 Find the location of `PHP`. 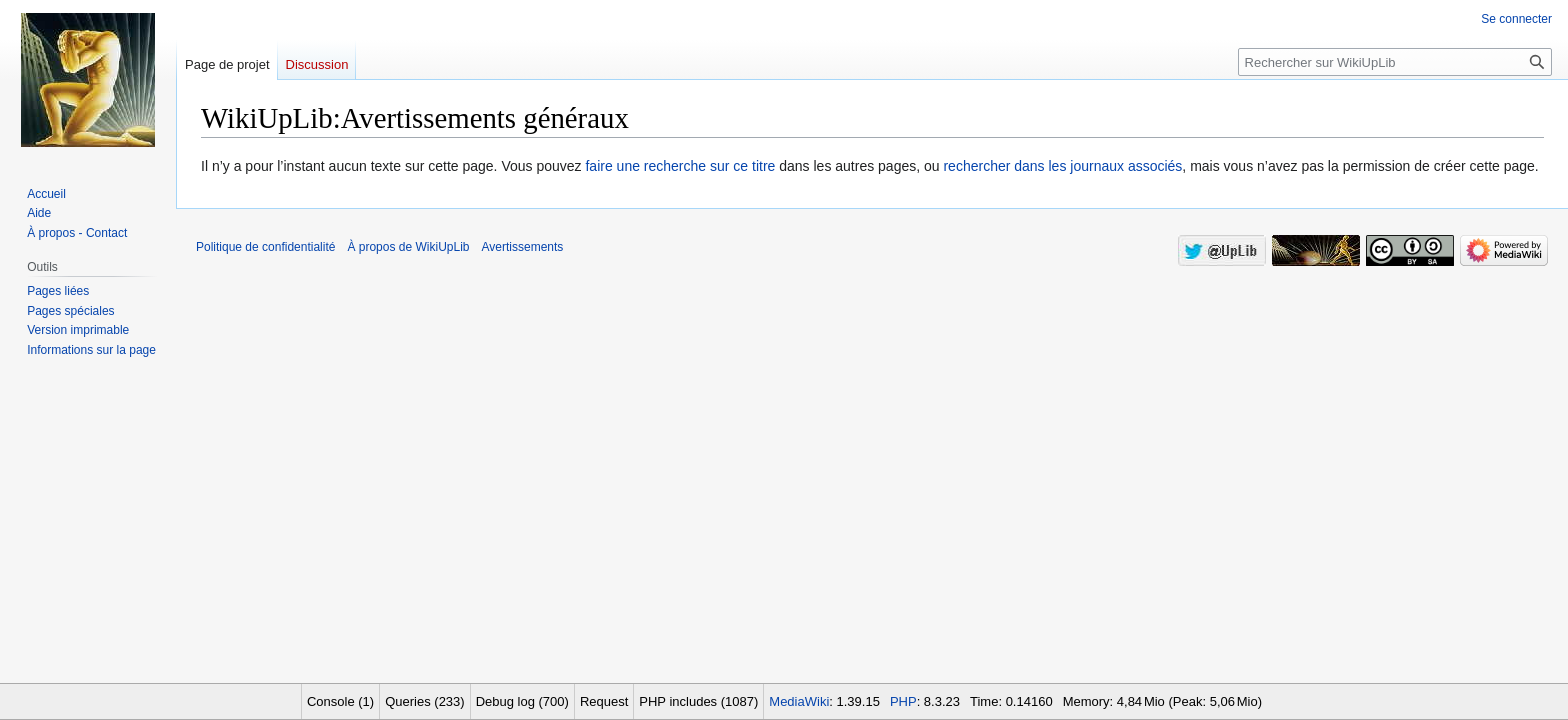

PHP is located at coordinates (903, 701).